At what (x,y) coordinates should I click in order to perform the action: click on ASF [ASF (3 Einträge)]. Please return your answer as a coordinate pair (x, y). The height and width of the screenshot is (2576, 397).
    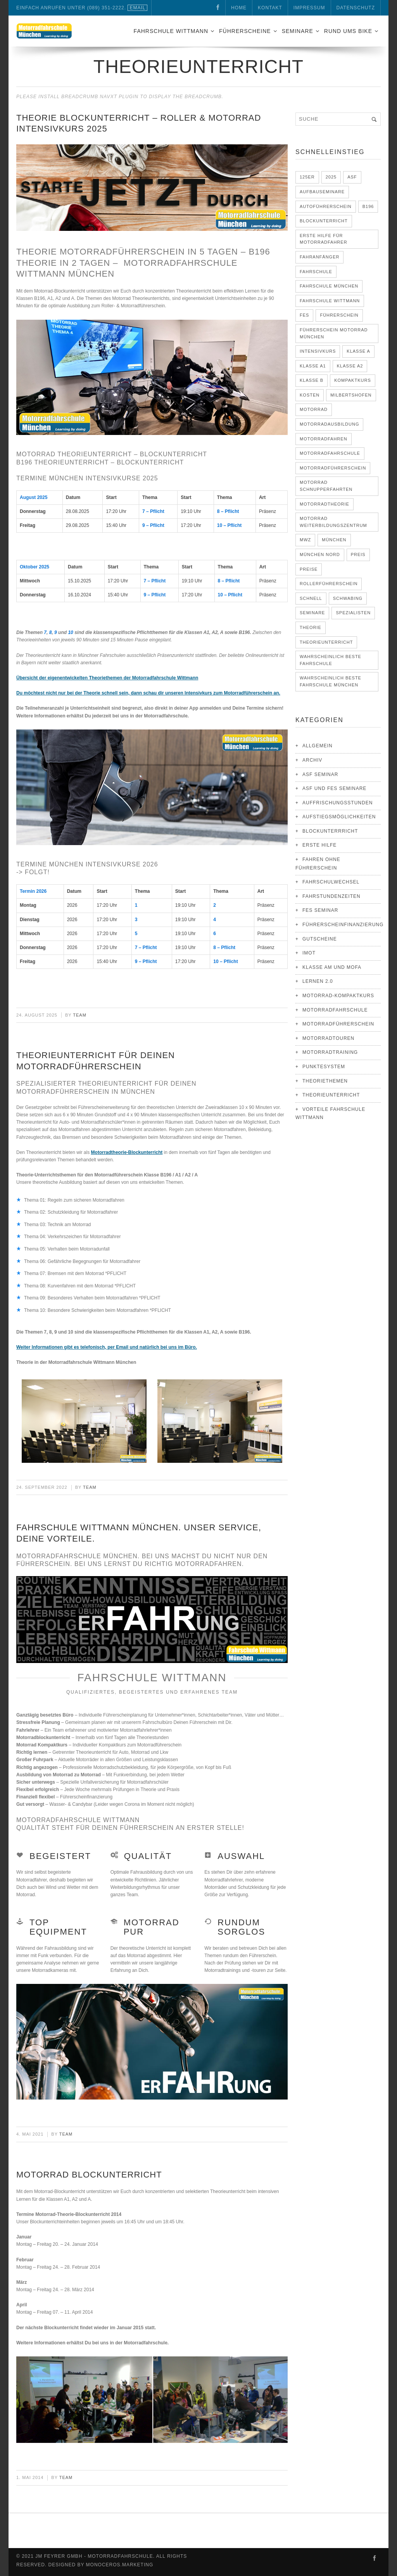
    Looking at the image, I should click on (352, 177).